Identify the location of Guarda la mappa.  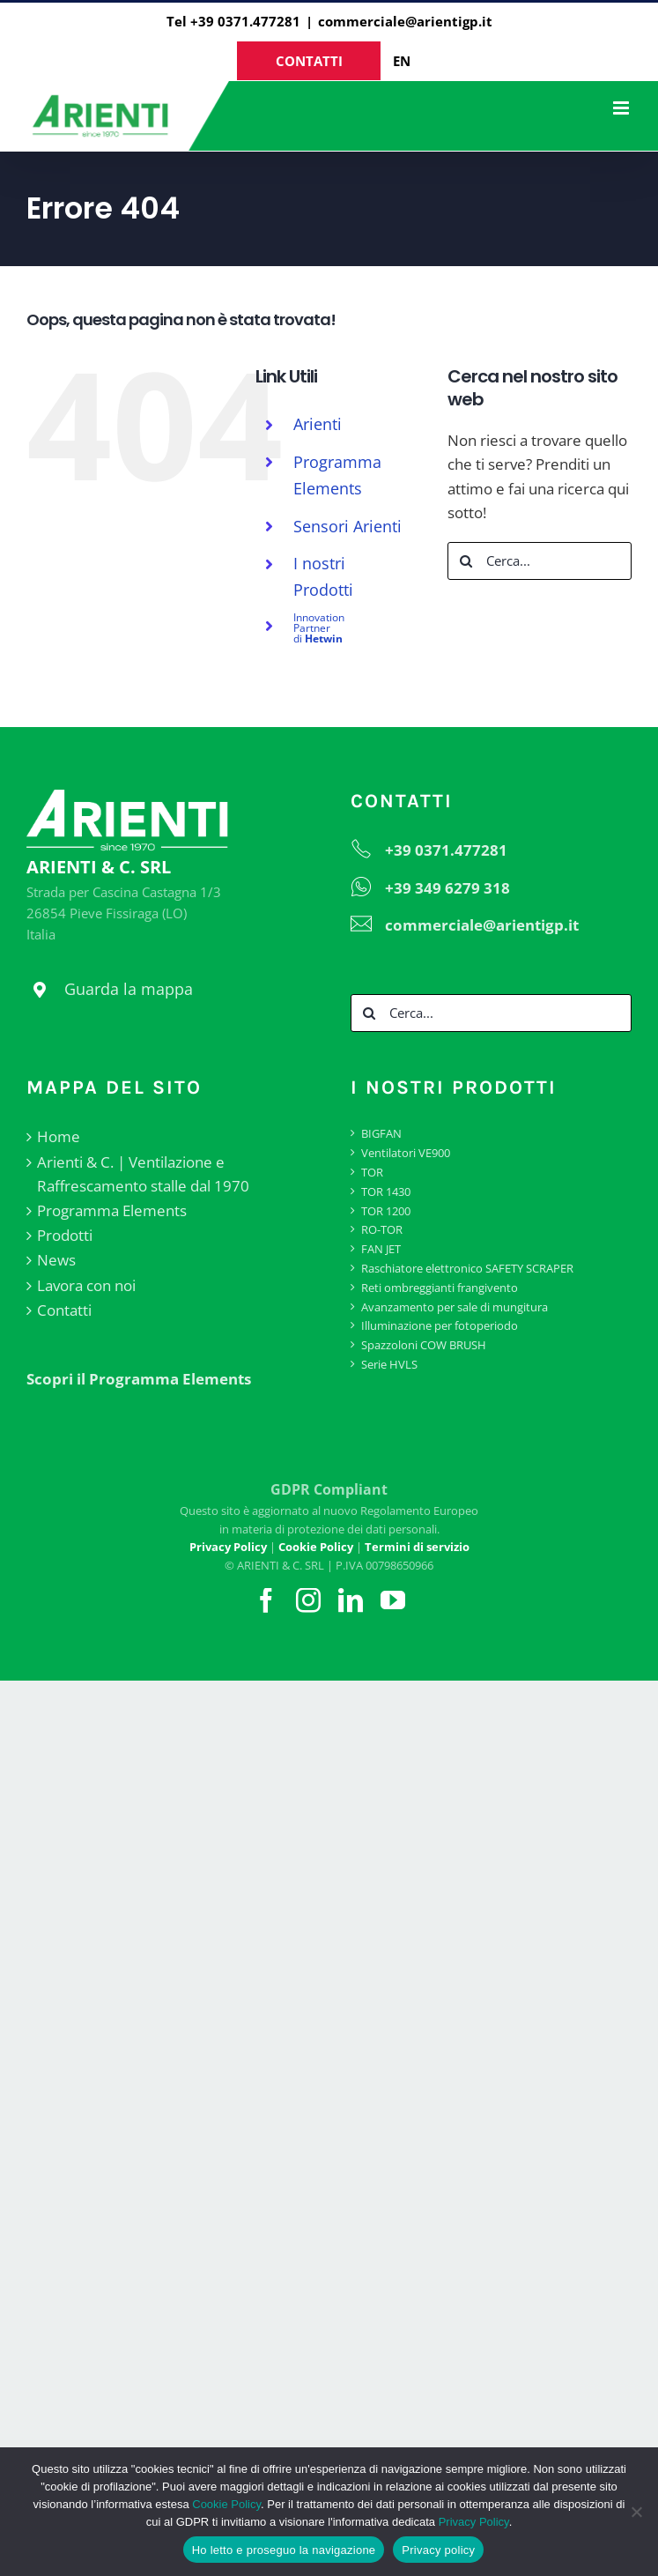
(128, 988).